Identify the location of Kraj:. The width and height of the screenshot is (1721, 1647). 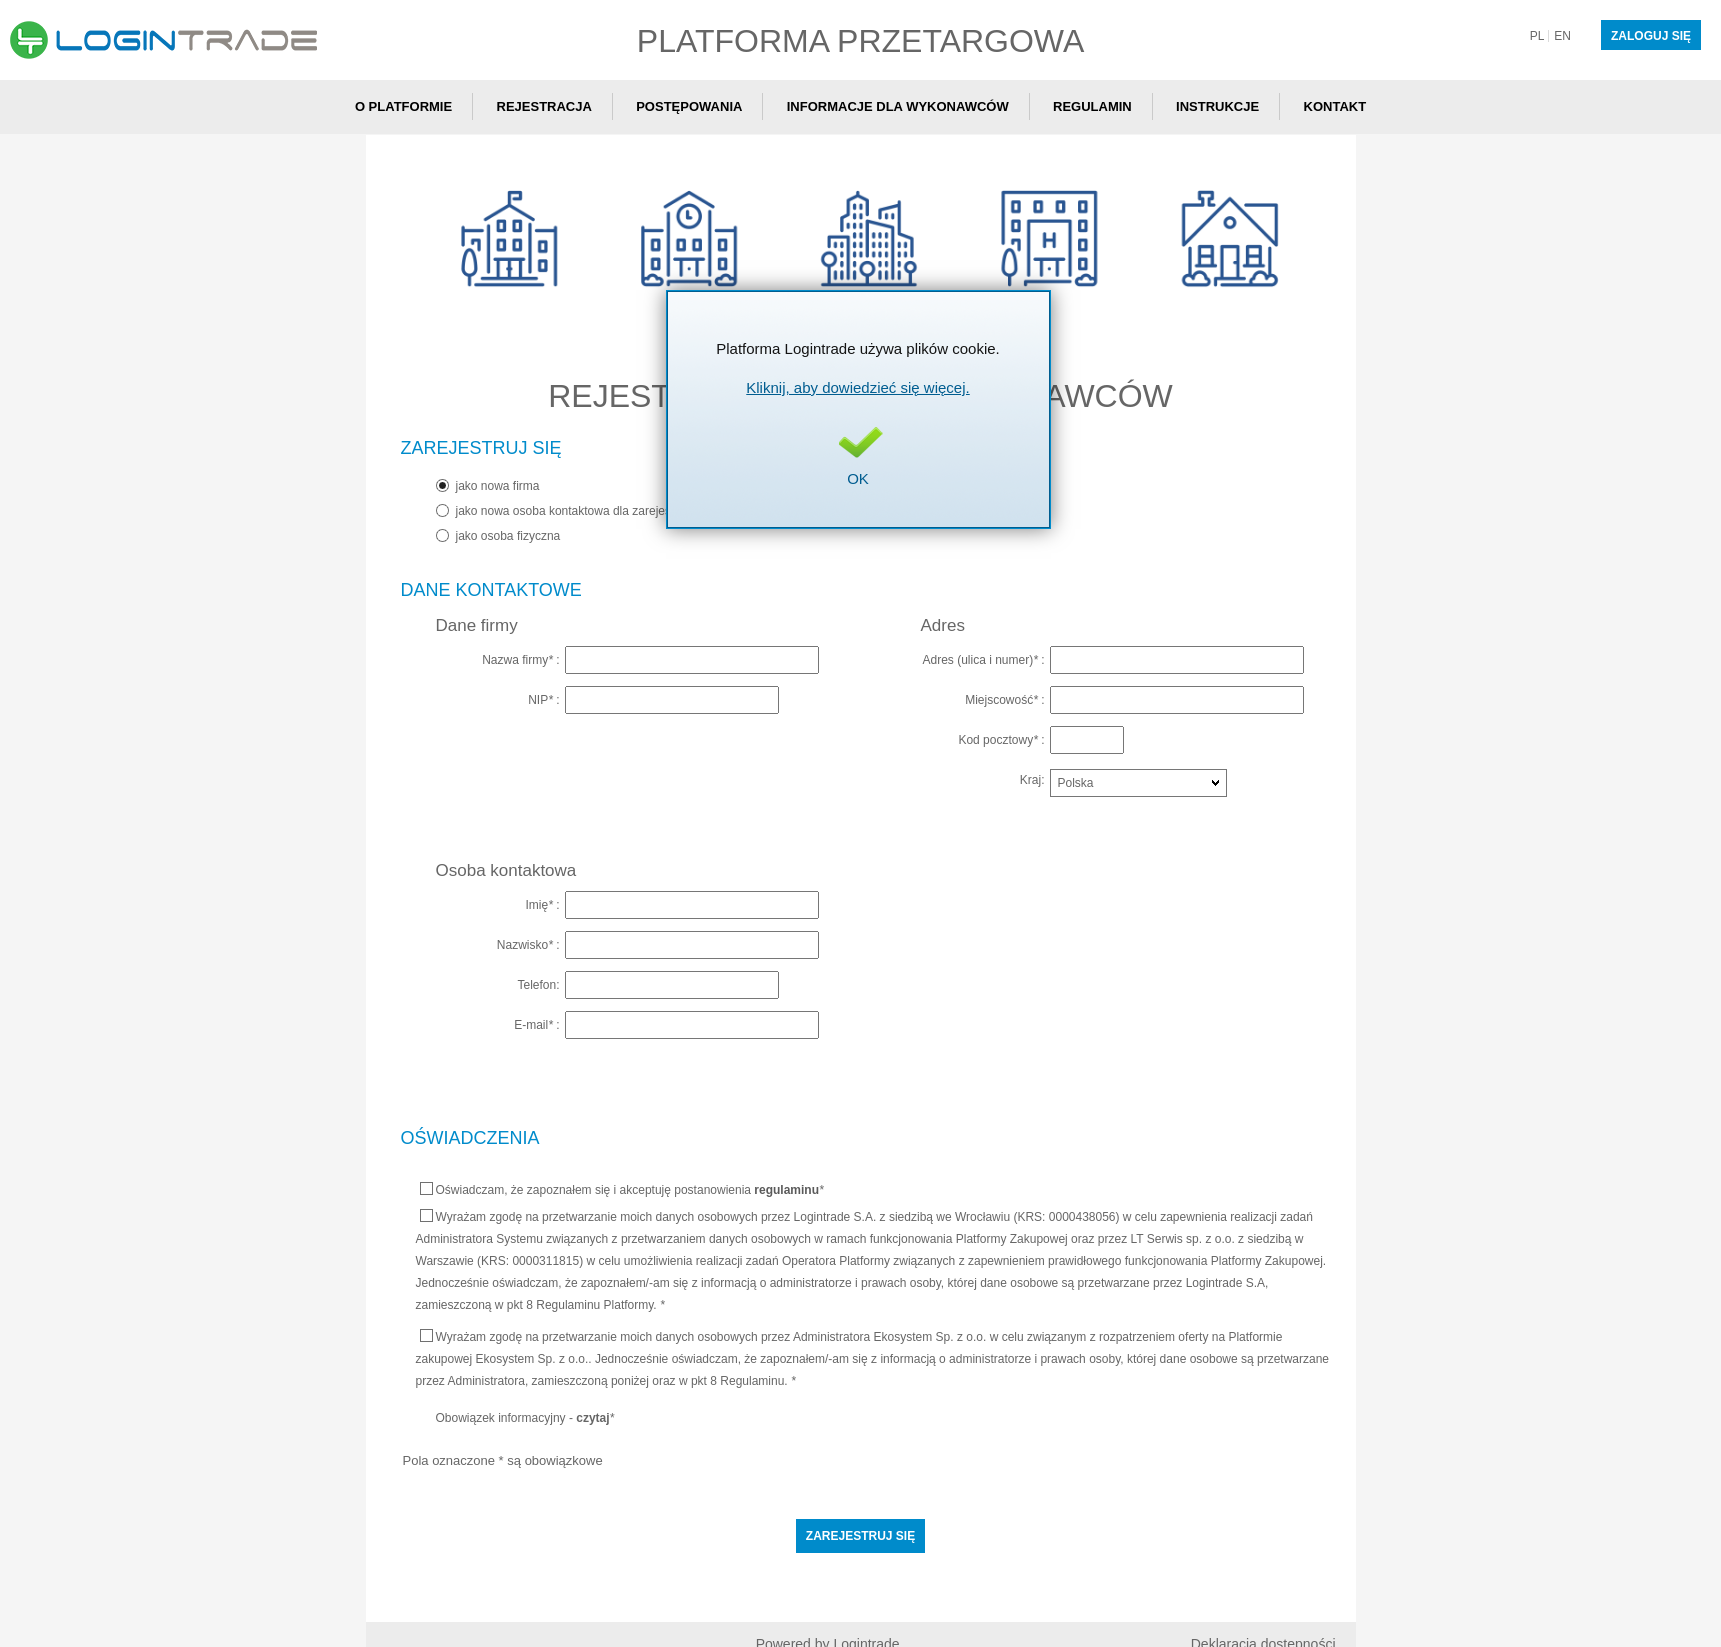
(1032, 779).